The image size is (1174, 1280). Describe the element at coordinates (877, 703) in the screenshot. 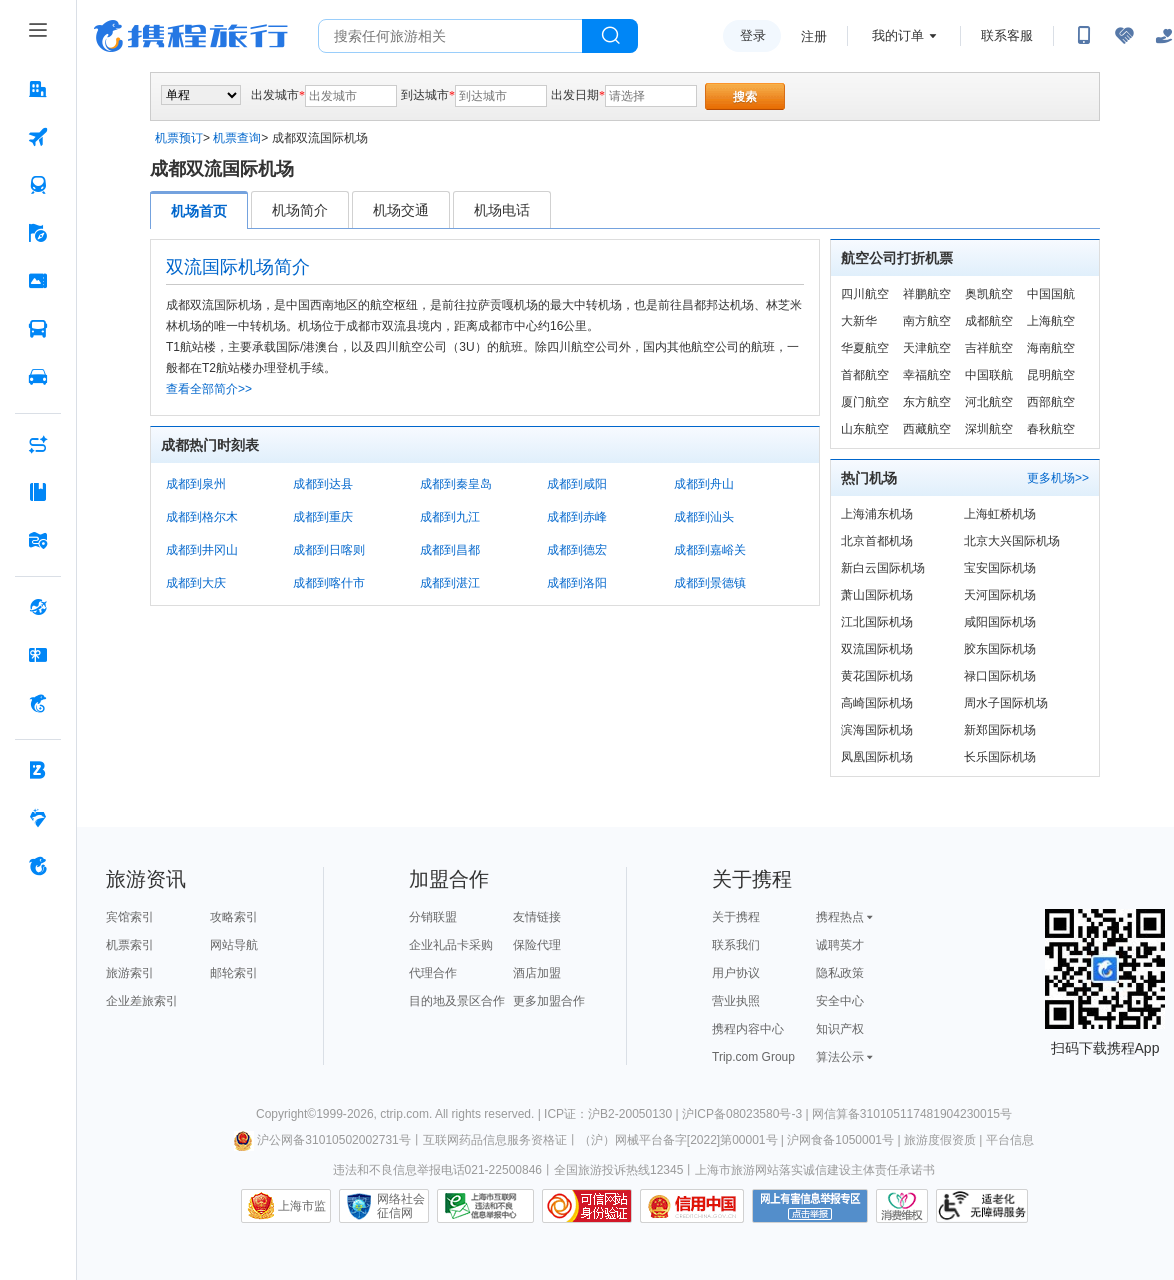

I see `高崎国际机场` at that location.